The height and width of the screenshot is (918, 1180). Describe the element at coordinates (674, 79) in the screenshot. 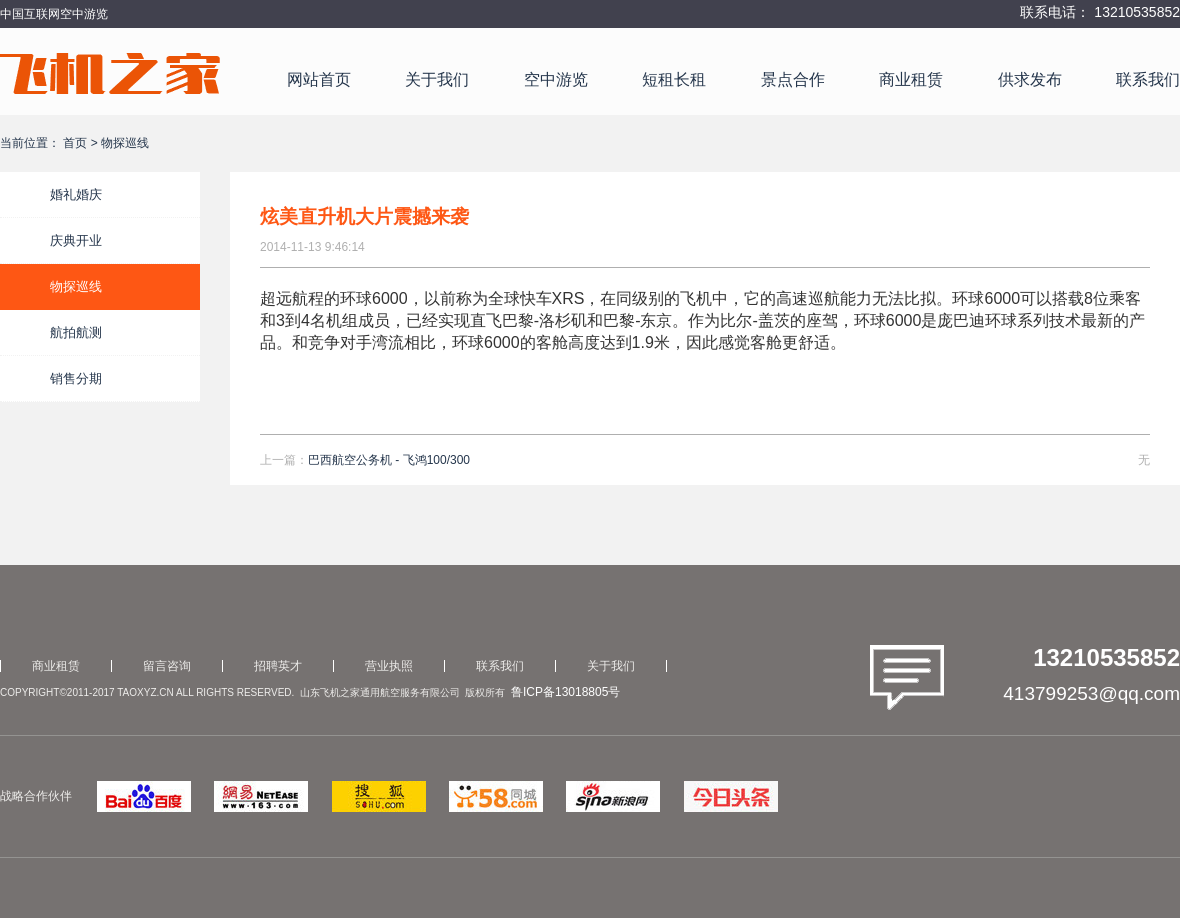

I see `短租长租` at that location.